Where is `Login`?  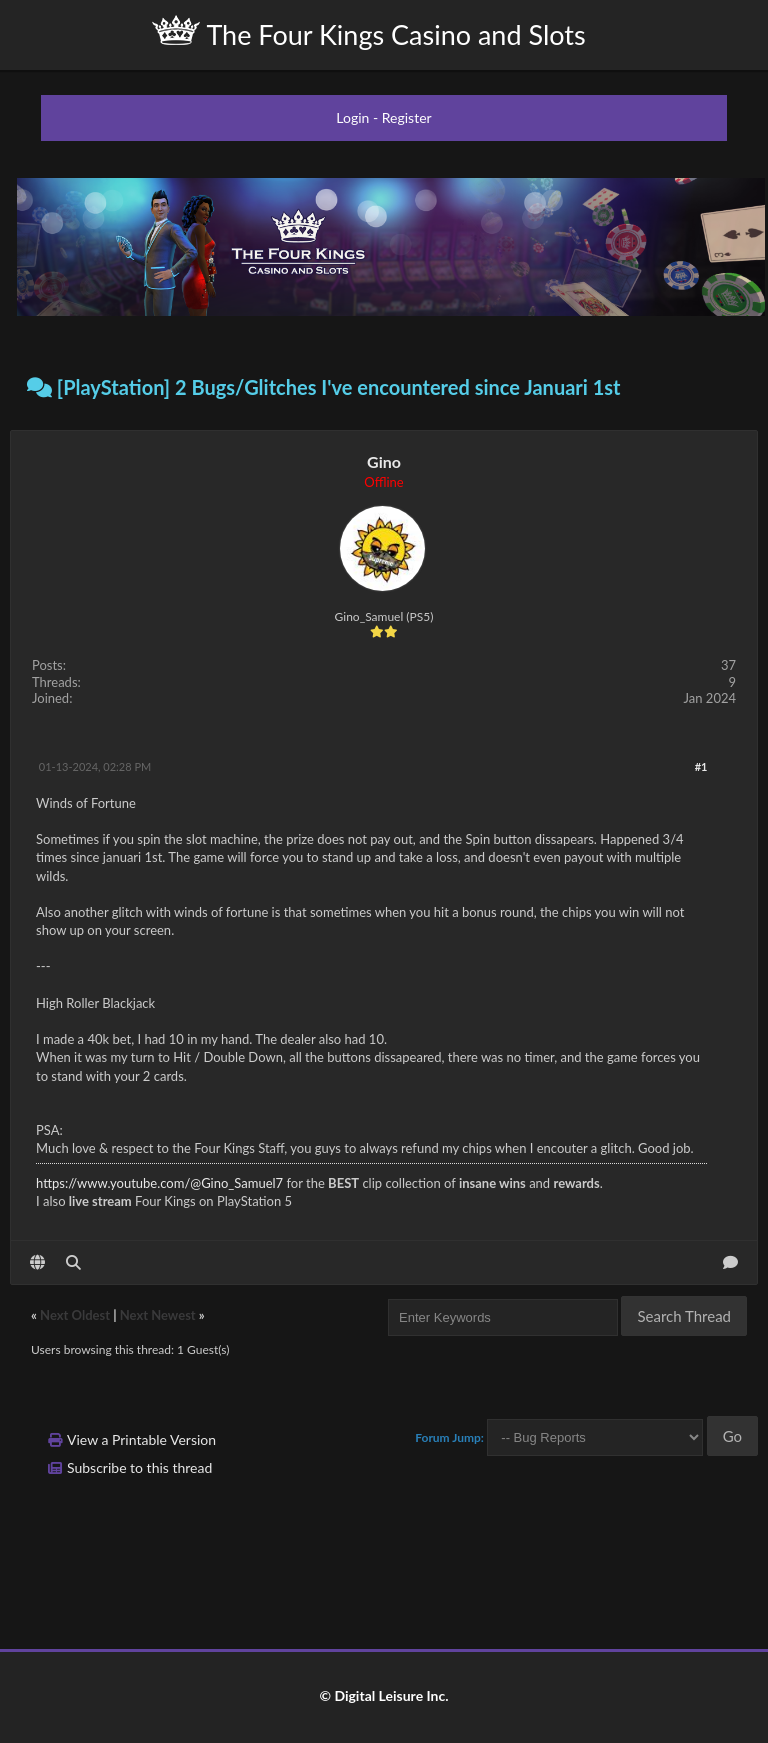
Login is located at coordinates (352, 117).